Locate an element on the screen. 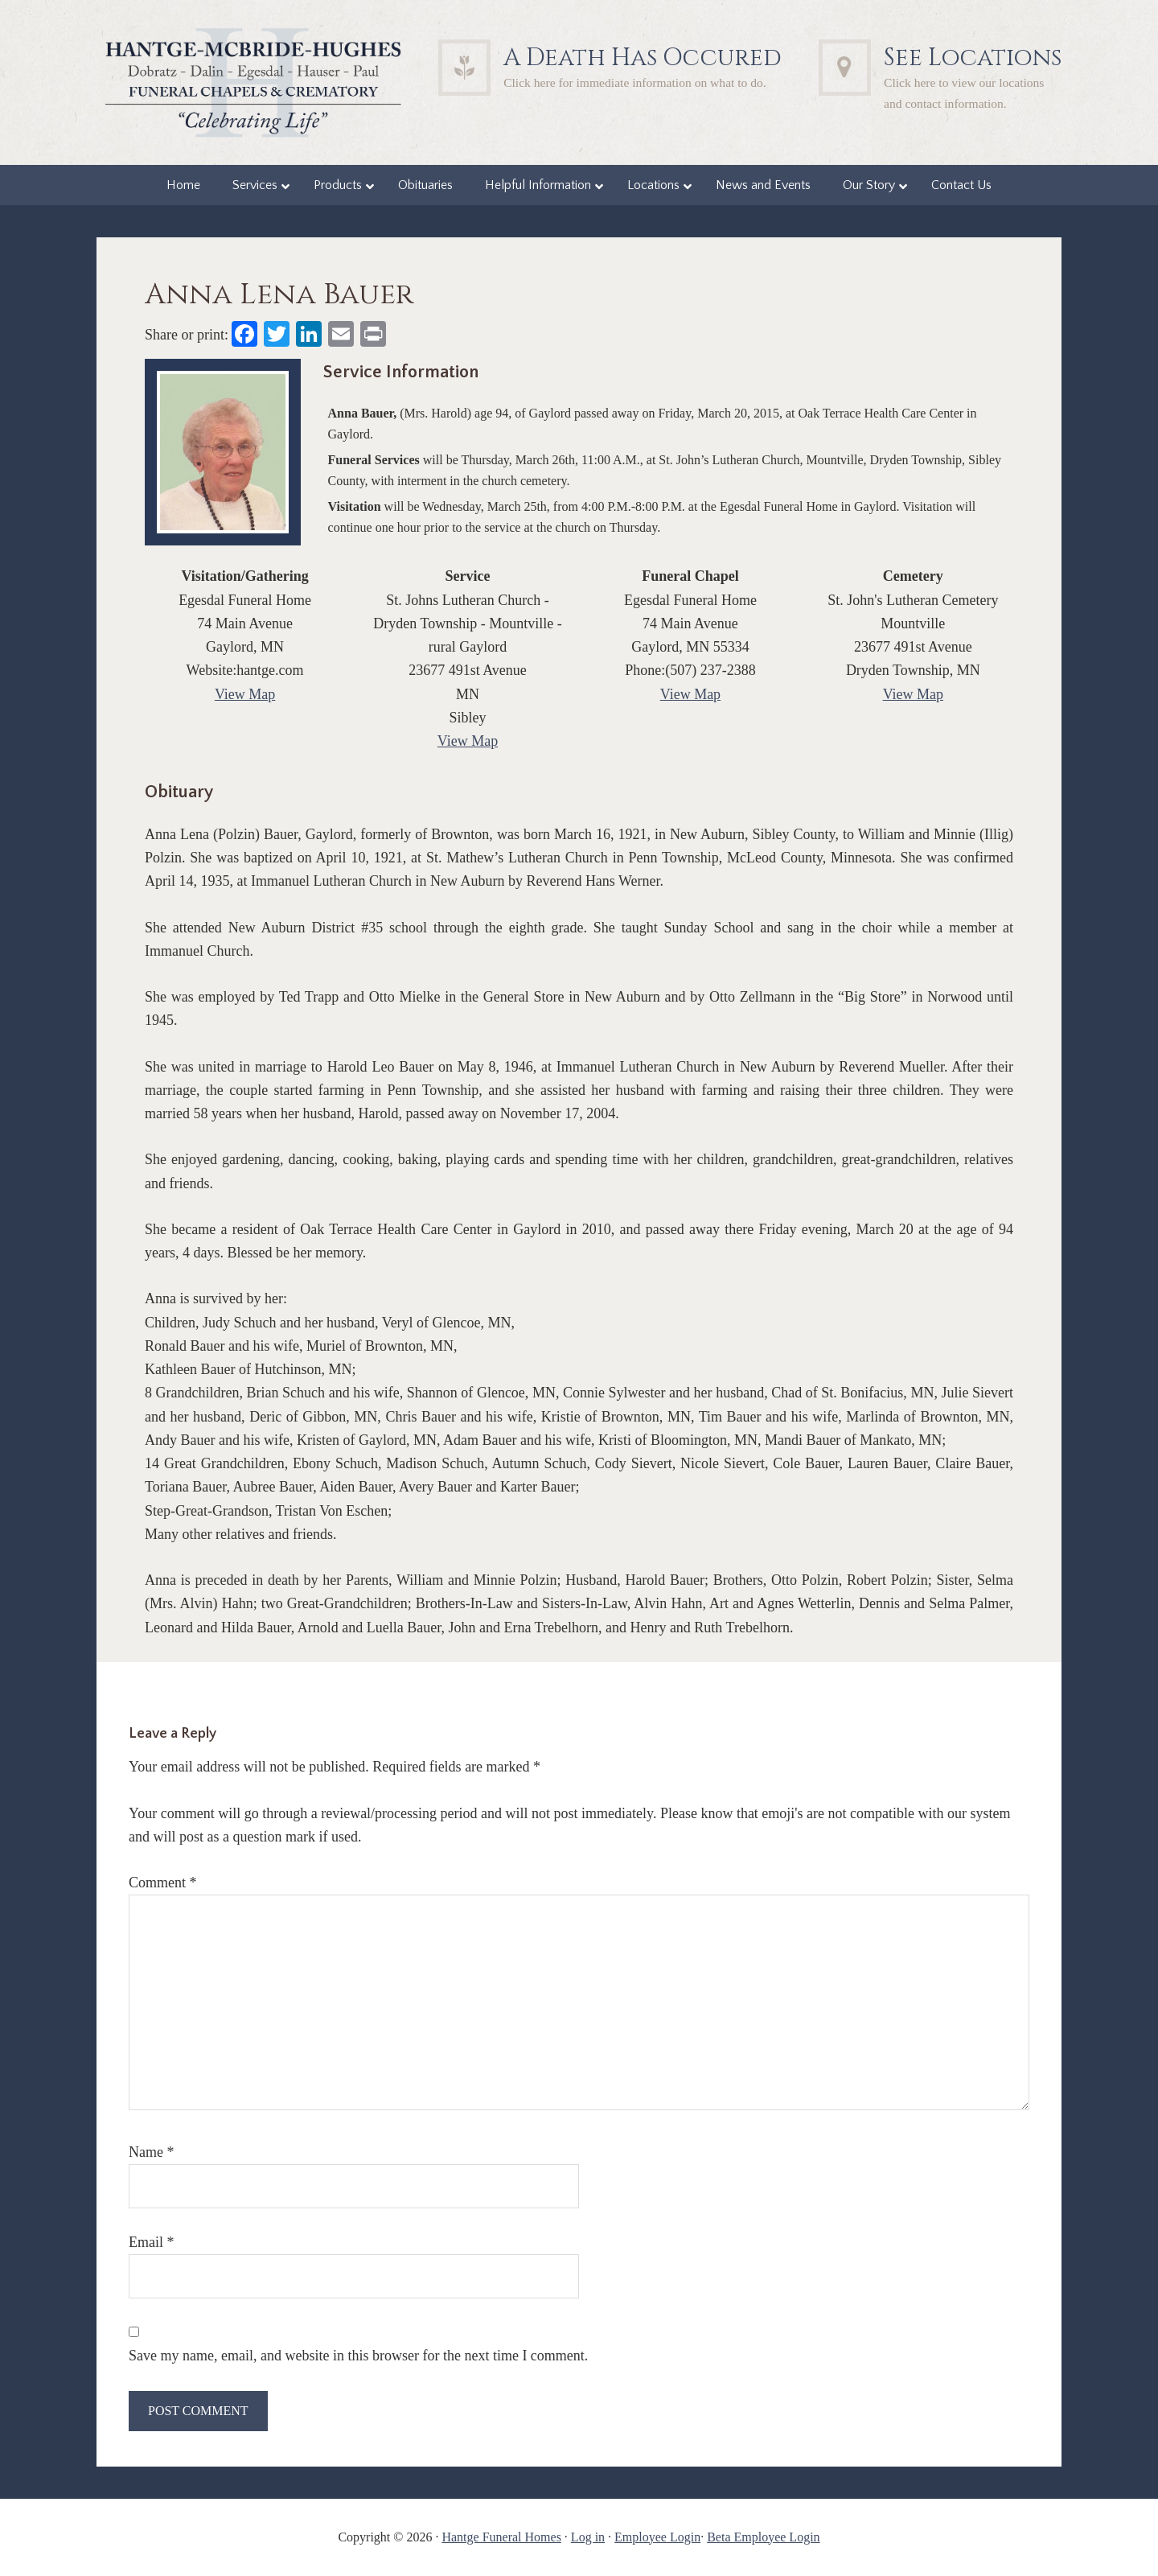 The width and height of the screenshot is (1158, 2576). Save my name, email, and website in this browser for the next time I comment. is located at coordinates (358, 2356).